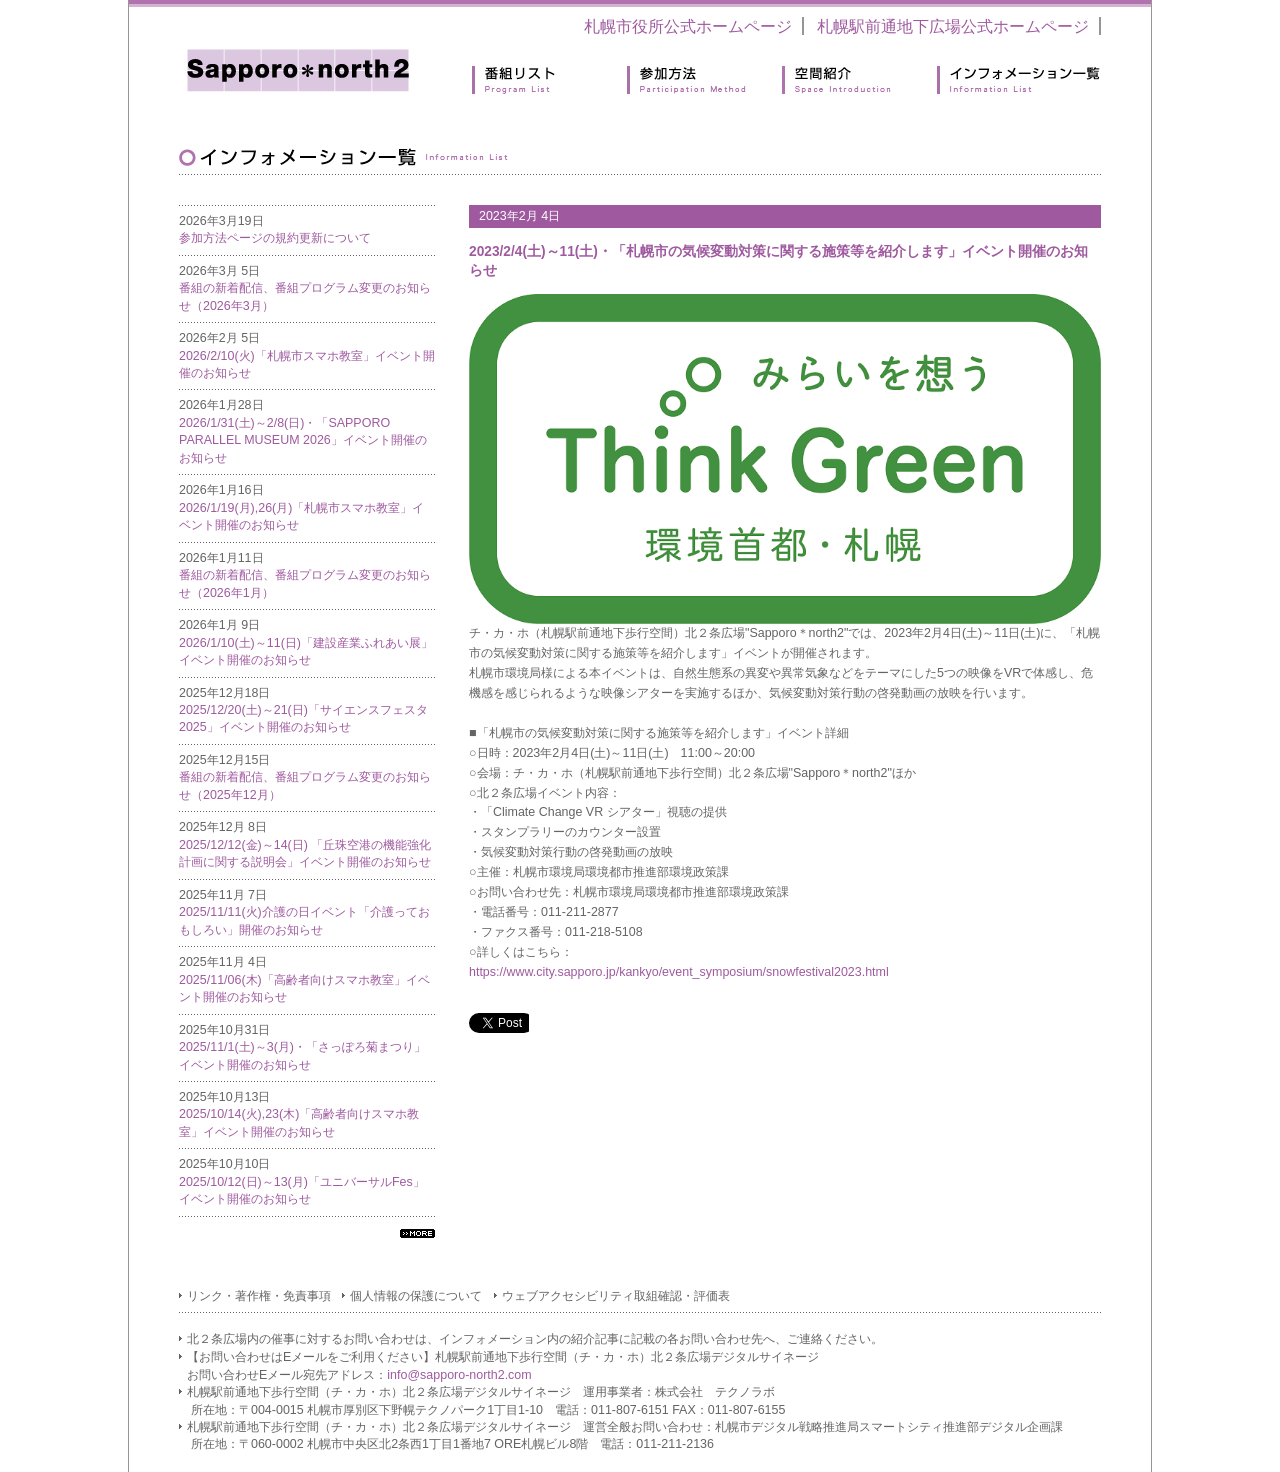 The width and height of the screenshot is (1280, 1472). I want to click on info@sapporo-north2.com, so click(459, 1375).